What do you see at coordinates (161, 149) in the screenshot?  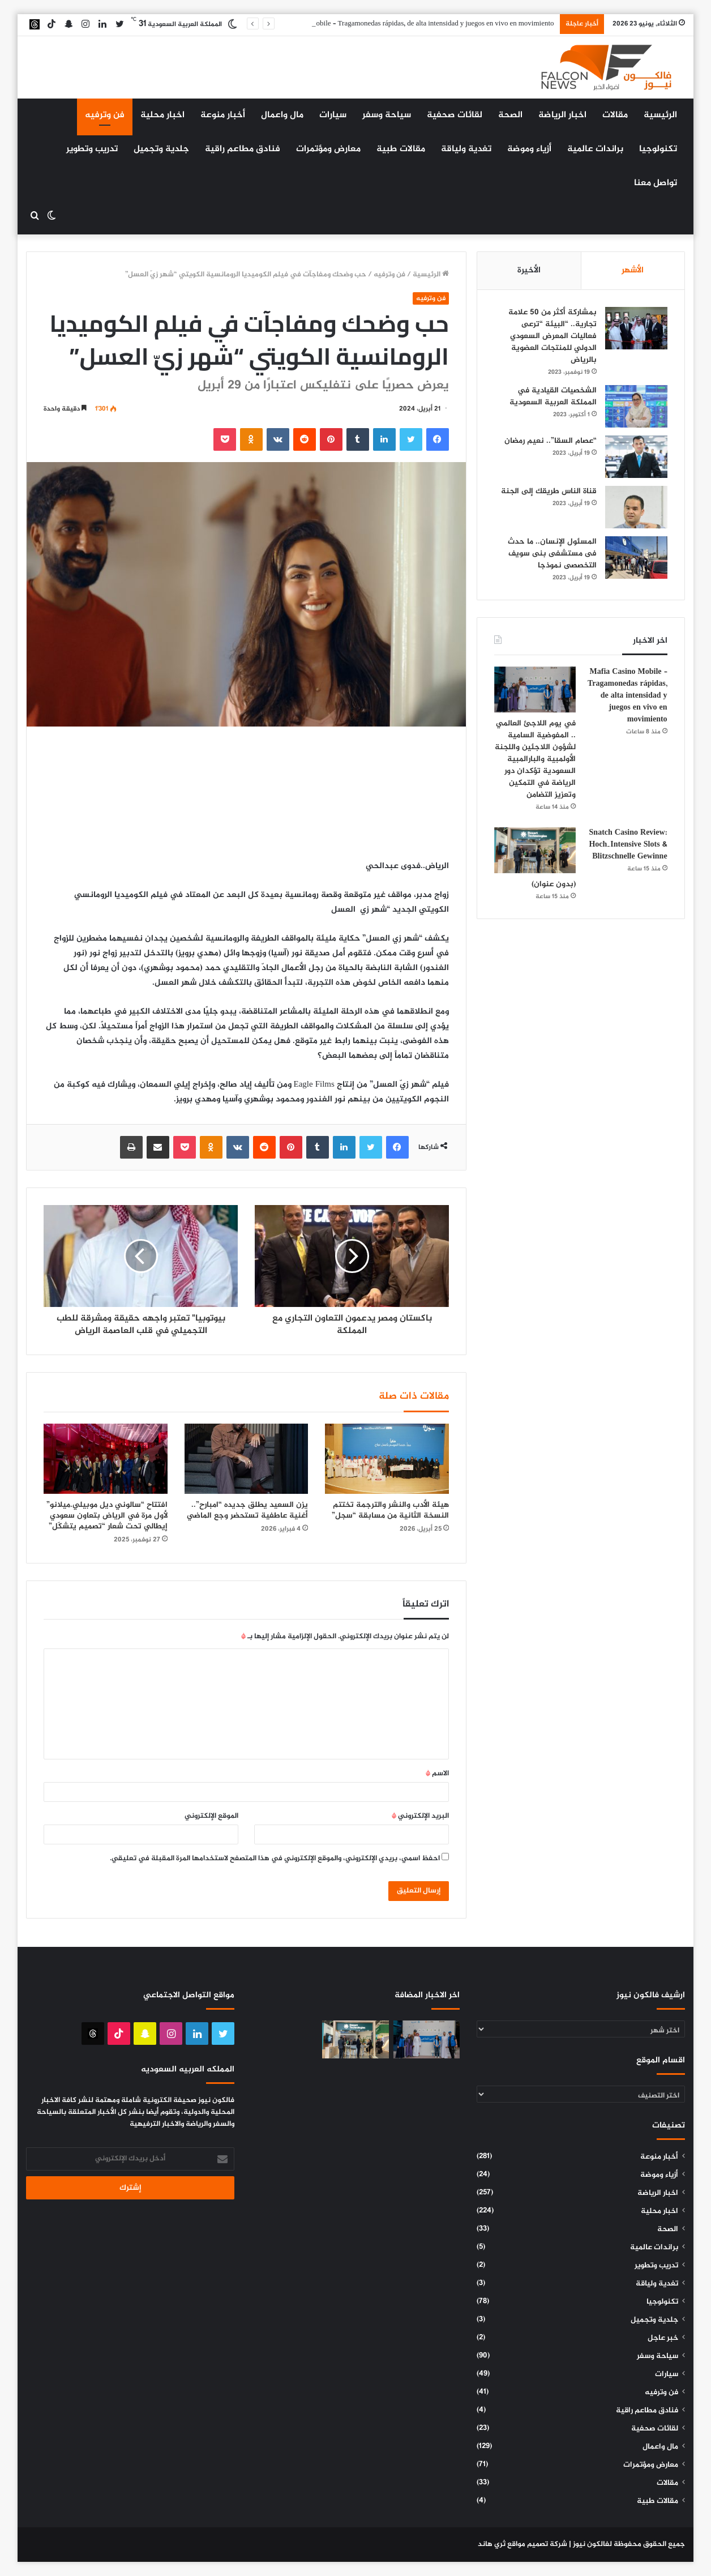 I see `جلدية وتجميل` at bounding box center [161, 149].